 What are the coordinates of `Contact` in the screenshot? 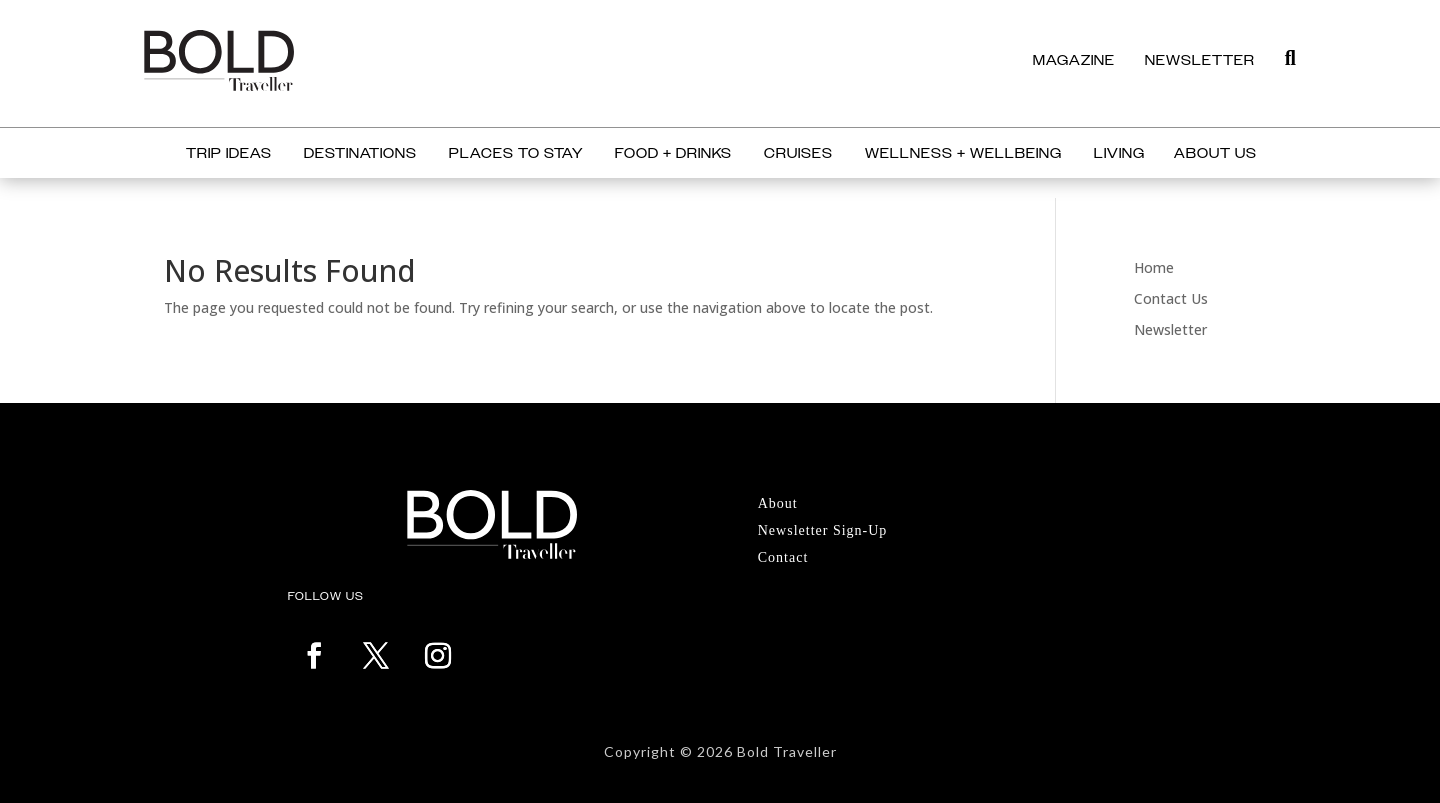 It's located at (783, 557).